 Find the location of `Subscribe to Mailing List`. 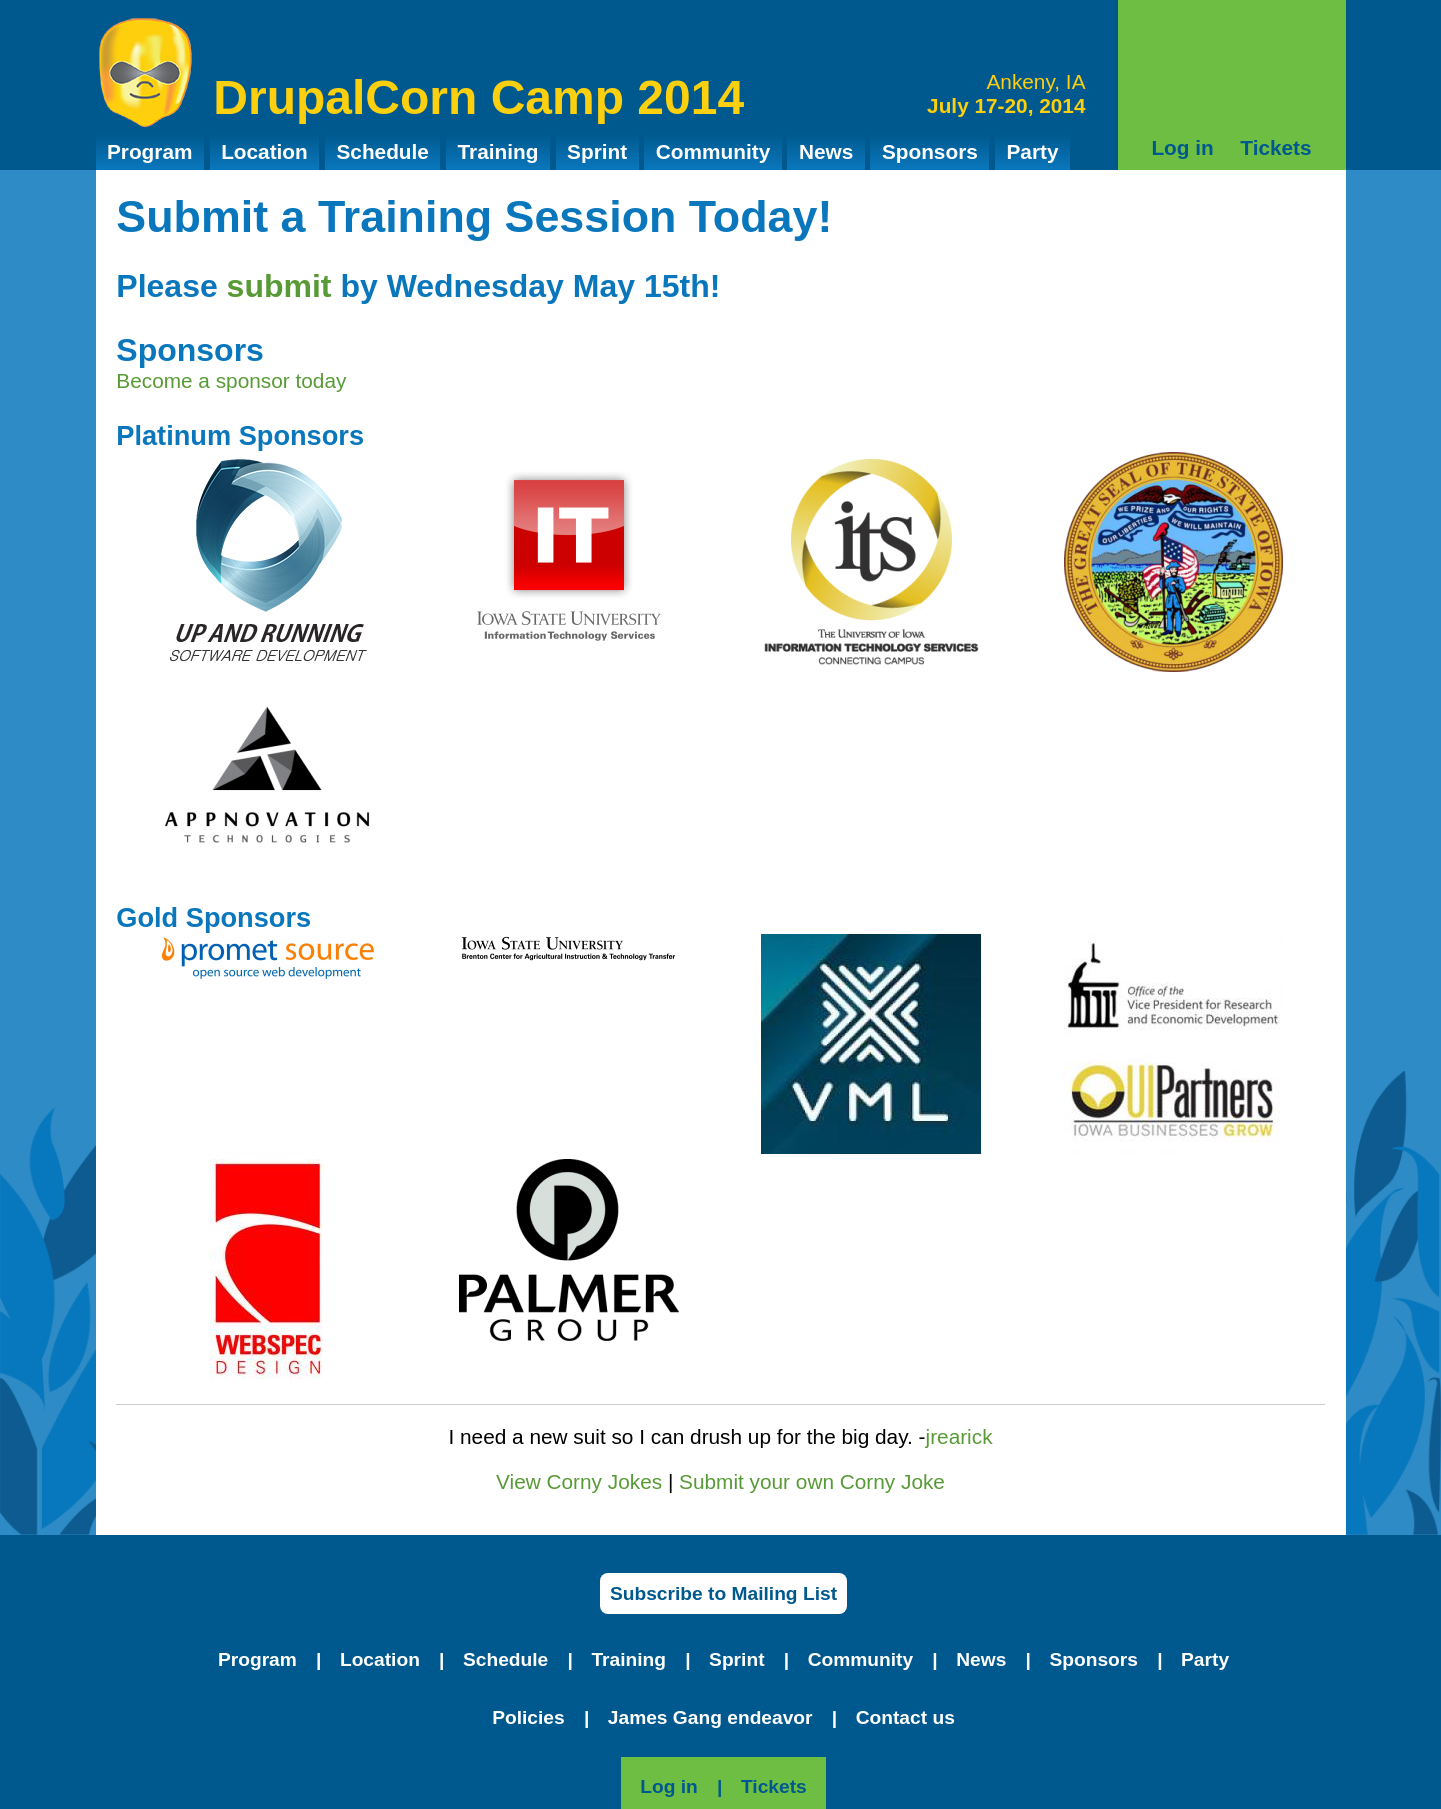

Subscribe to Mailing List is located at coordinates (723, 1593).